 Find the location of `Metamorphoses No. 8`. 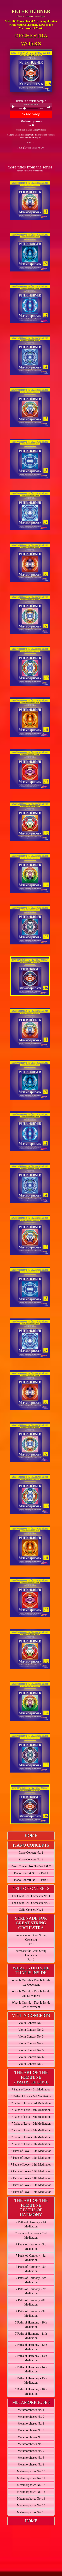

Metamorphoses No. 8 is located at coordinates (31, 2457).